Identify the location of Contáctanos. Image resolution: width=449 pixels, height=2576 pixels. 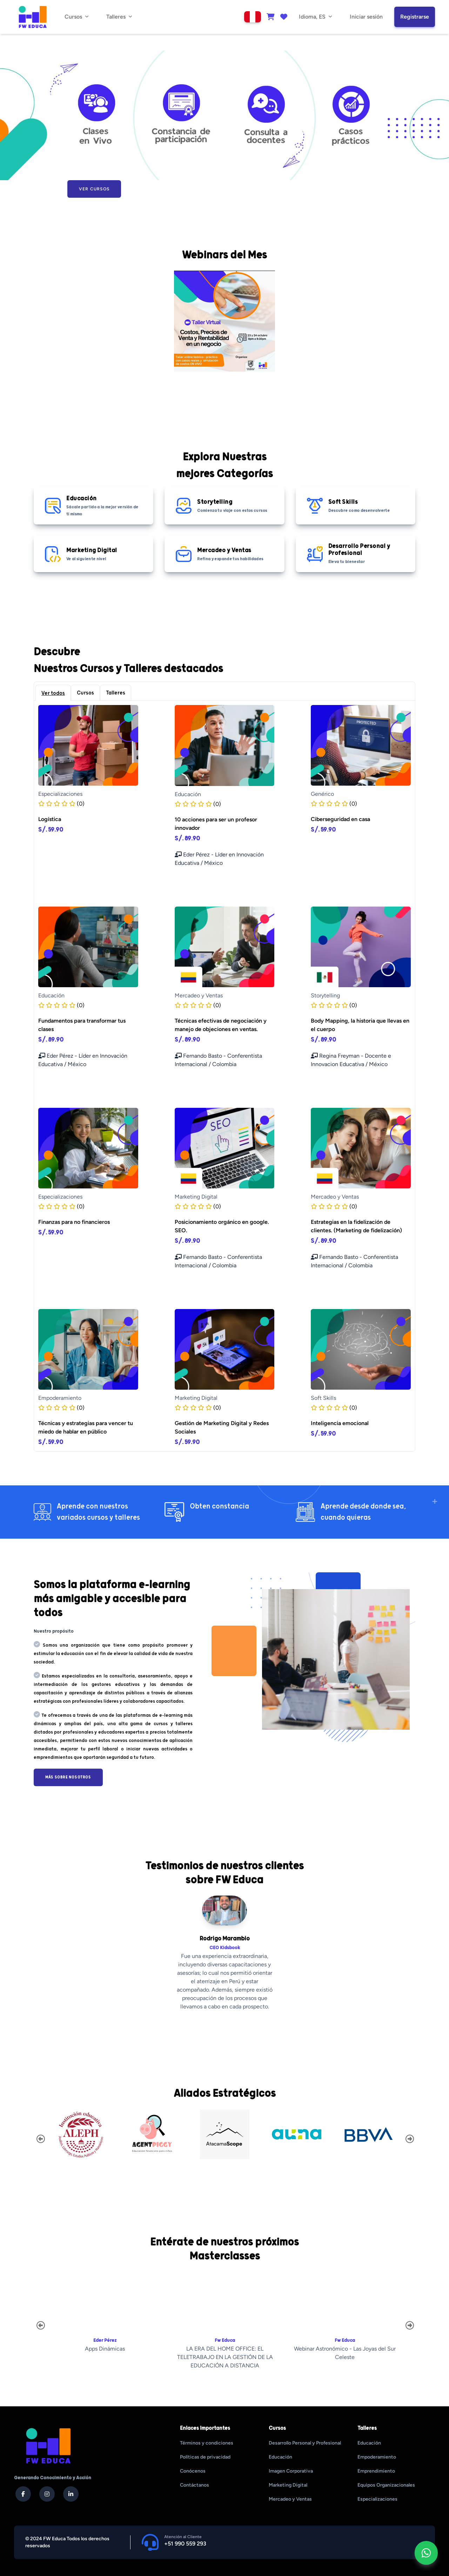
(194, 2485).